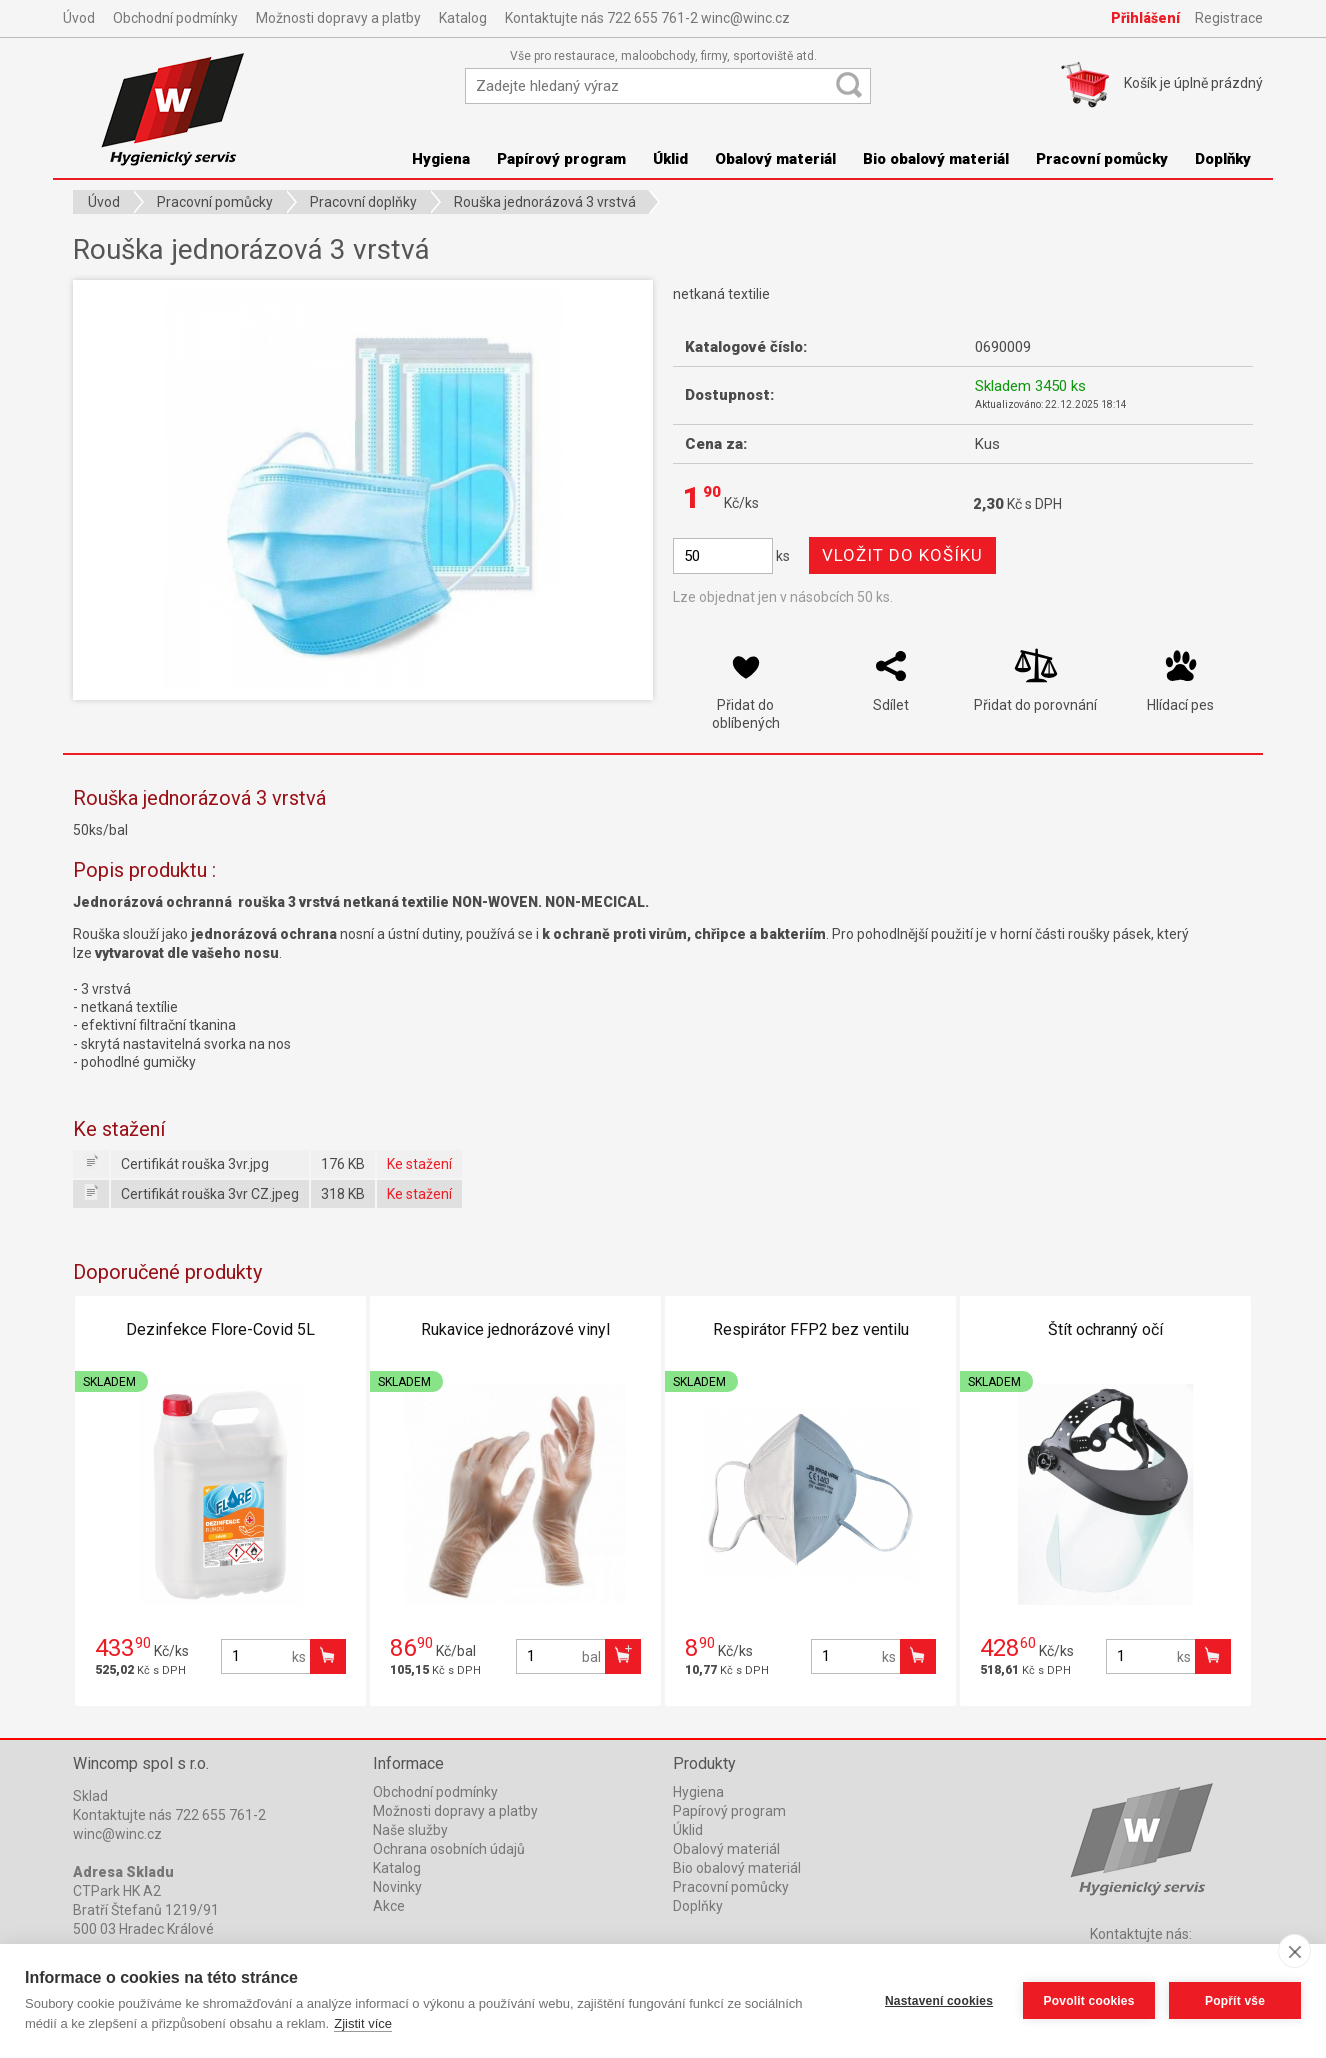 This screenshot has height=2058, width=1326. Describe the element at coordinates (1102, 159) in the screenshot. I see `Pracovní pomůcky` at that location.